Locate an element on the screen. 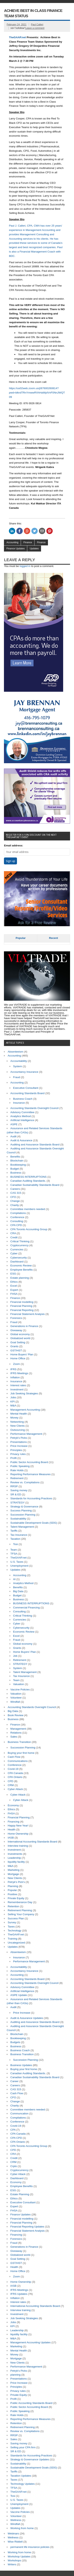 This screenshot has height=2576, width=74. Leadership is located at coordinates (14, 1857).